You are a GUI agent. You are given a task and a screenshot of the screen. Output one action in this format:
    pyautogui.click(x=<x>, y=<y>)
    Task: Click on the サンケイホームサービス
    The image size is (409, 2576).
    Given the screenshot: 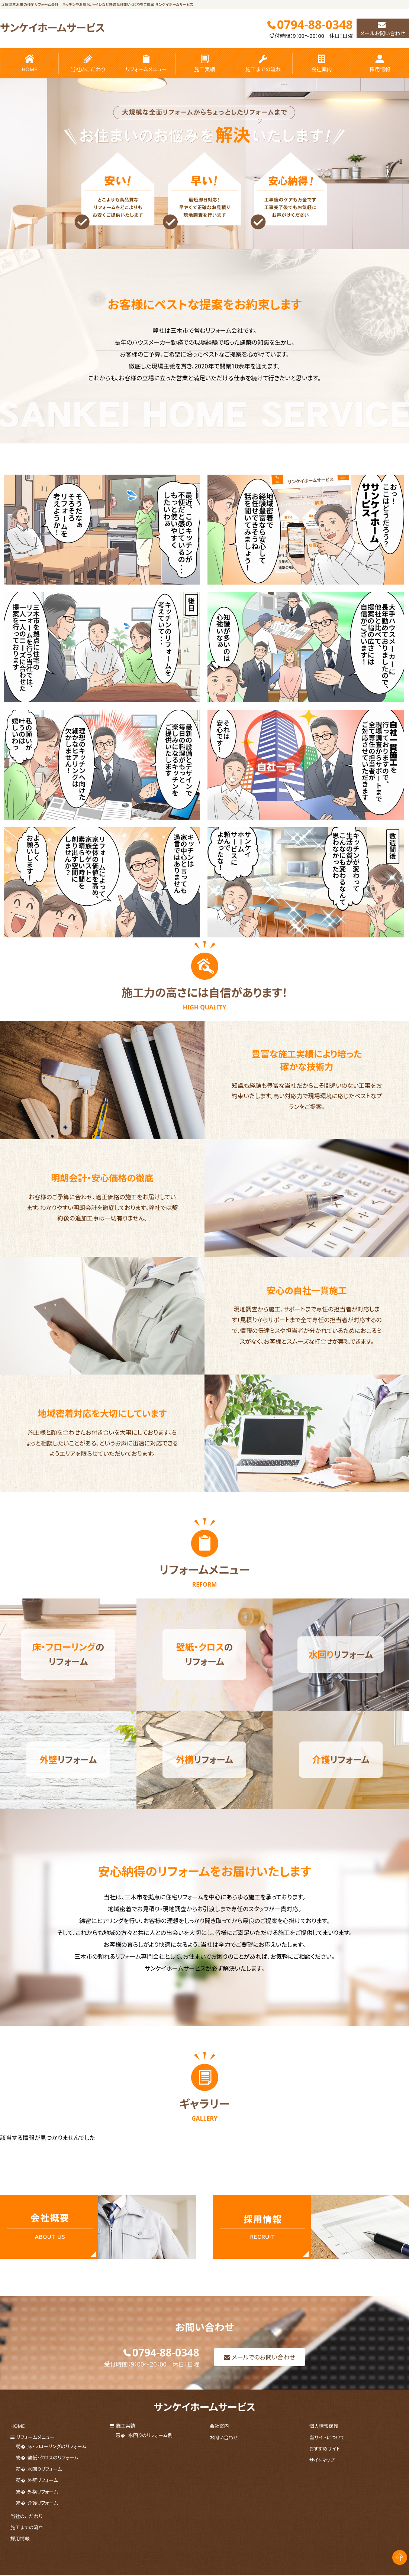 What is the action you would take?
    pyautogui.click(x=58, y=27)
    